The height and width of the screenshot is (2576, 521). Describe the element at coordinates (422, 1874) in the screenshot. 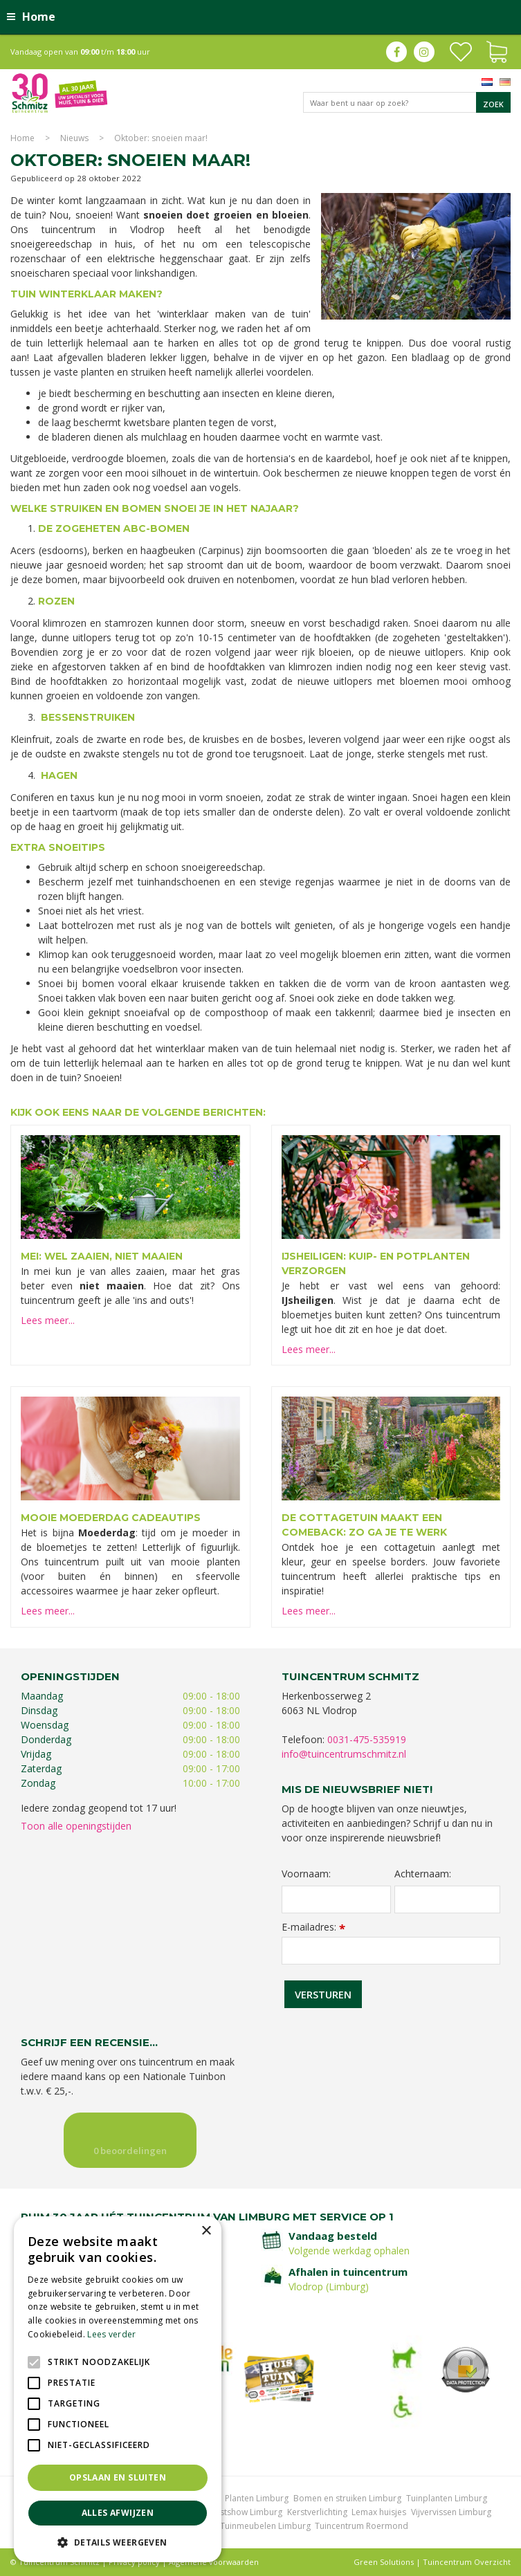

I see `Achternaam:` at that location.